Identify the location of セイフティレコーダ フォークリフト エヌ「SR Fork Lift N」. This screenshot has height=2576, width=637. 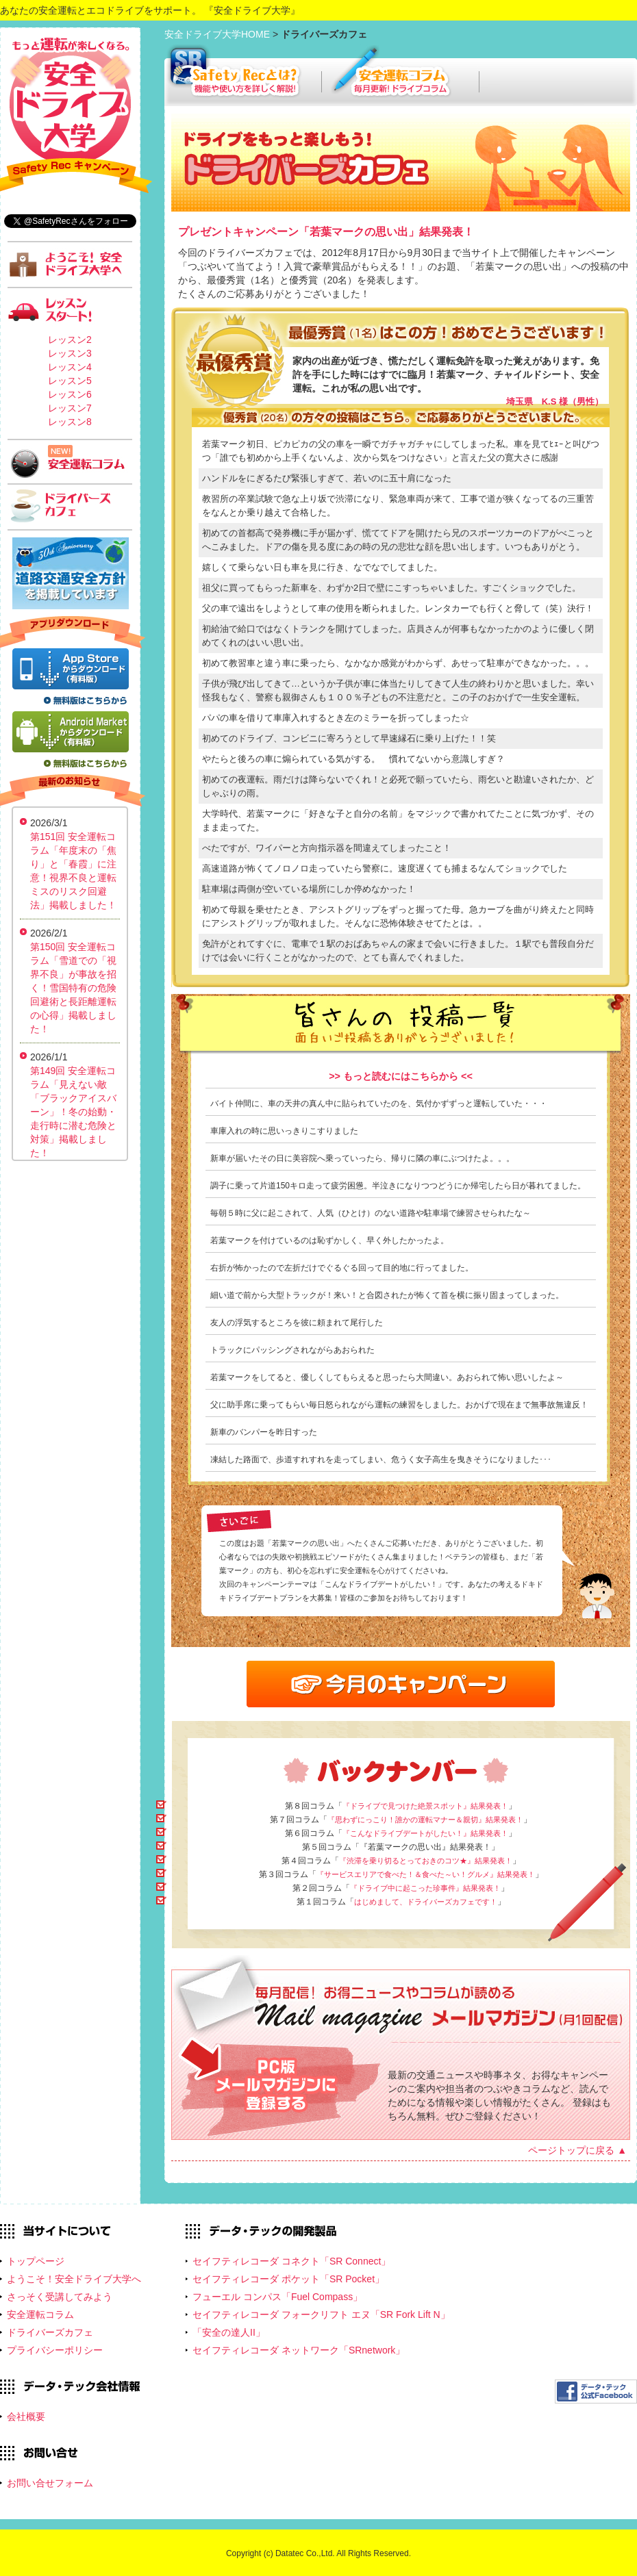
(321, 2314).